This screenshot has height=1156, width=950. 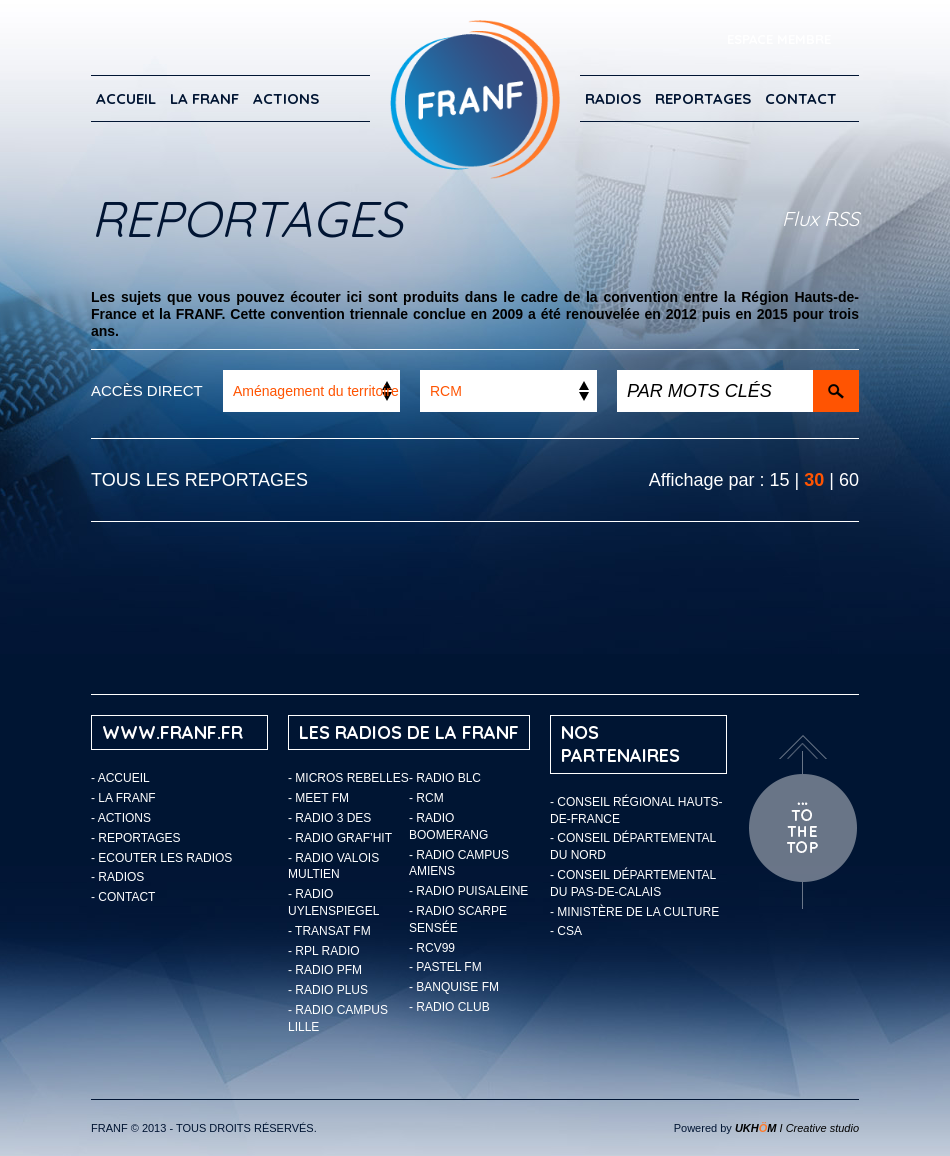 I want to click on 60, so click(x=849, y=480).